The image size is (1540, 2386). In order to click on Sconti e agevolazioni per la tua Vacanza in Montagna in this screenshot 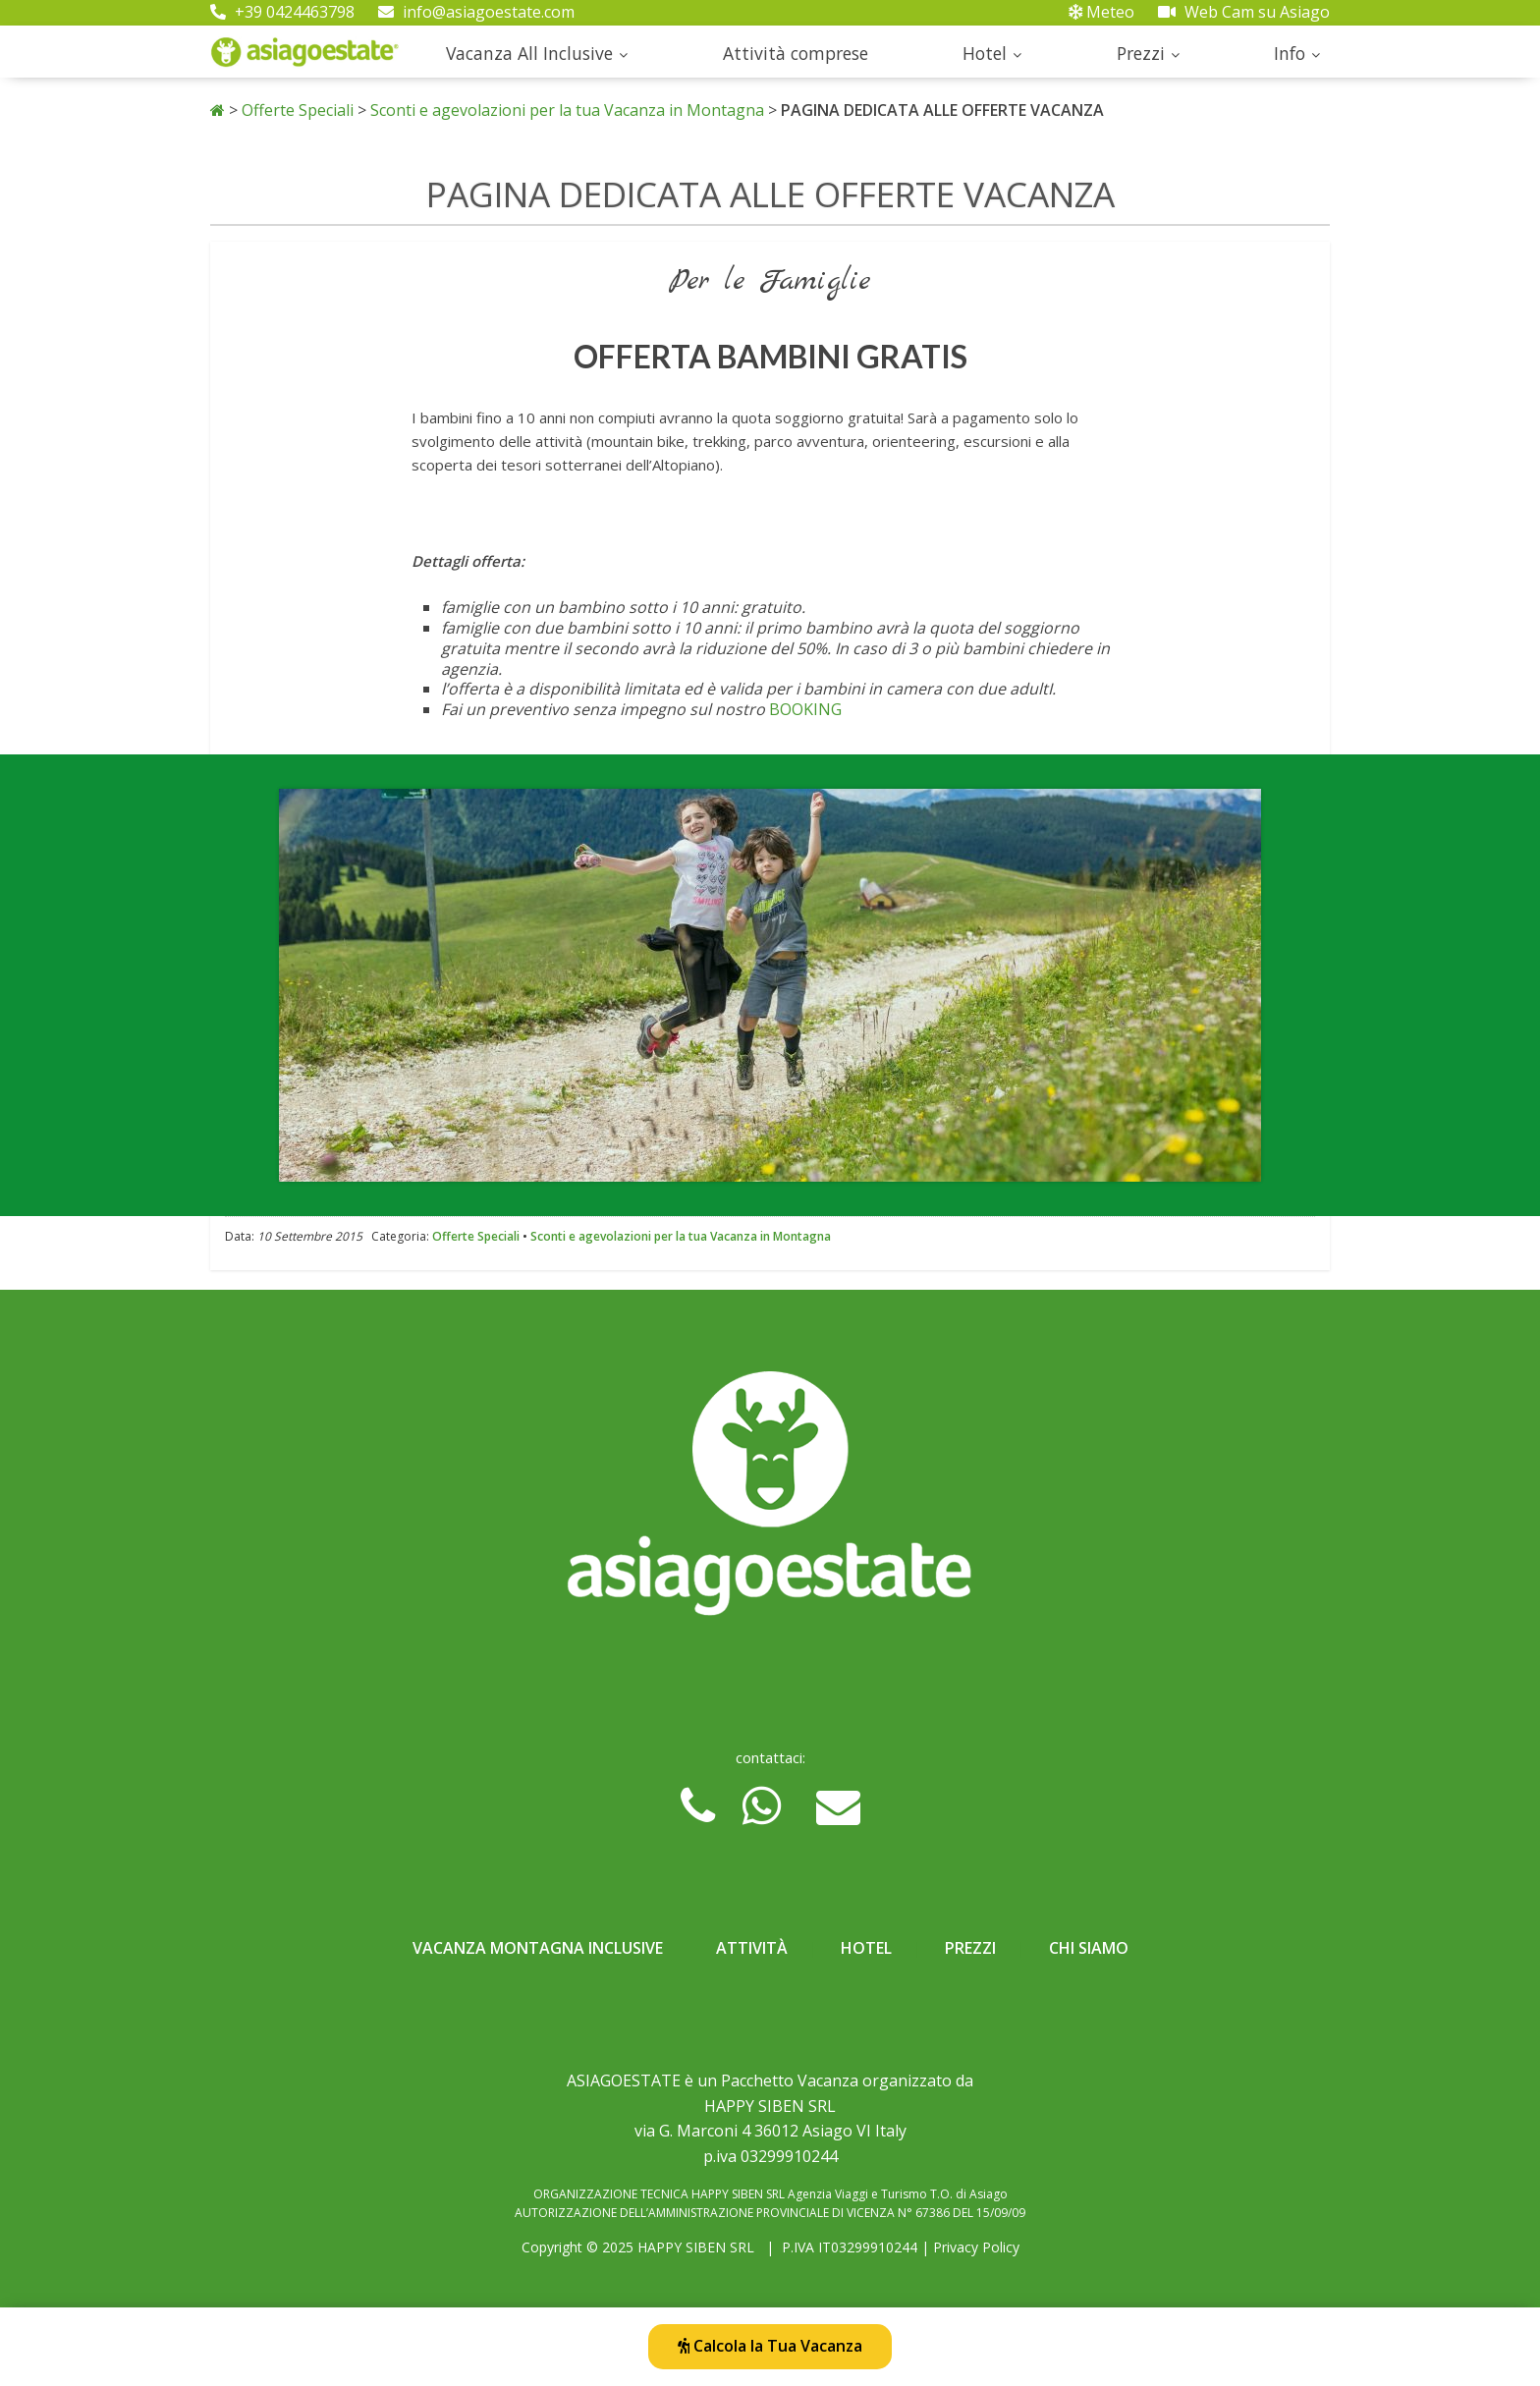, I will do `click(567, 110)`.